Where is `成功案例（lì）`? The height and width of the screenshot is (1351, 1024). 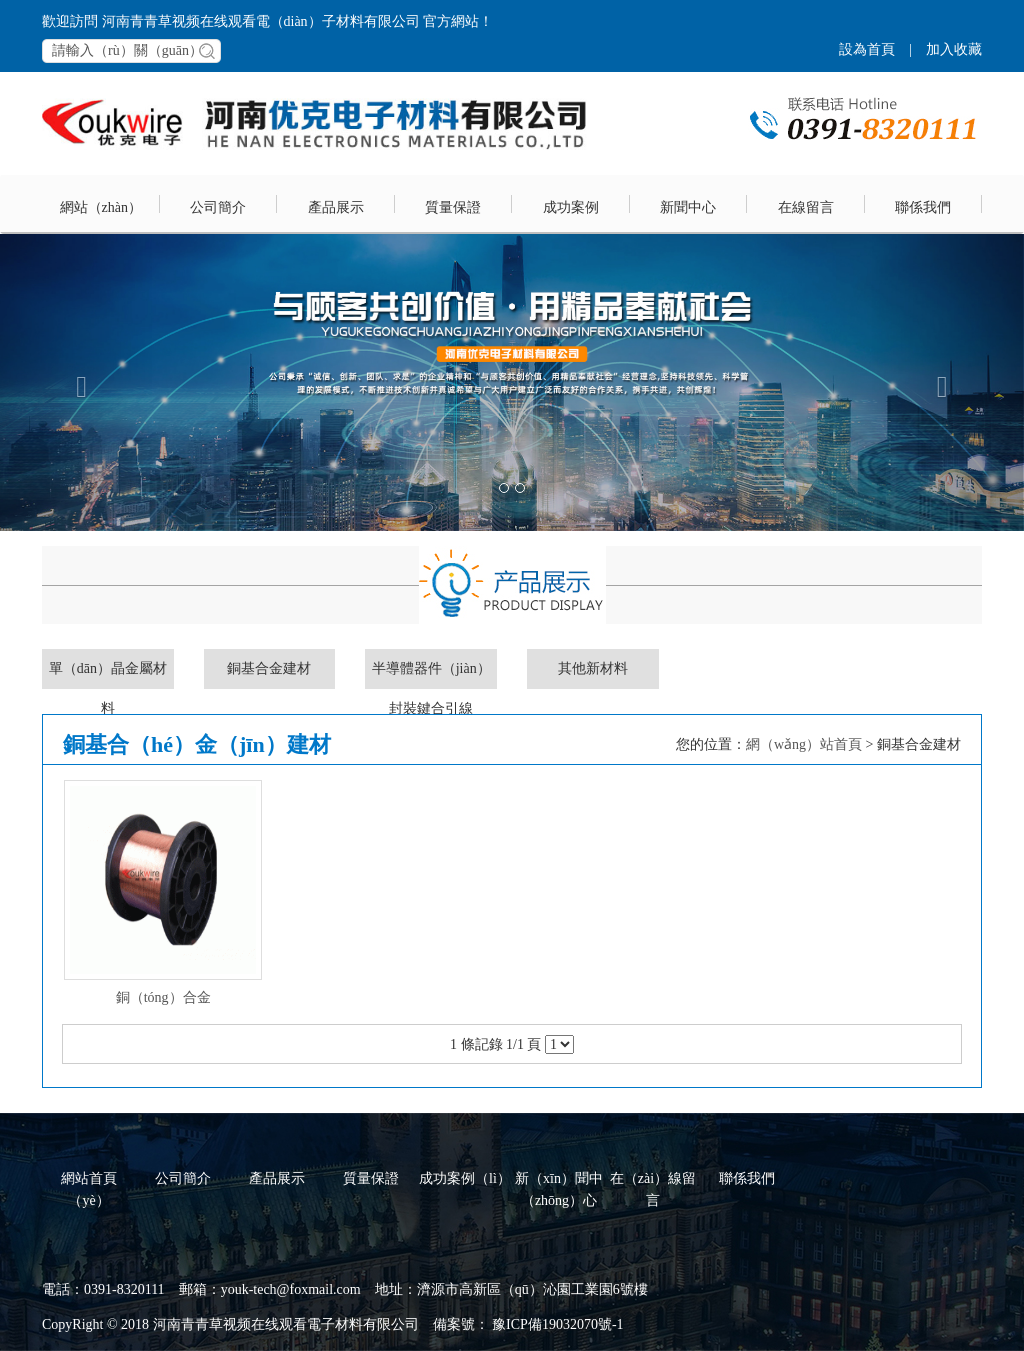
成功案例（lì） is located at coordinates (465, 1178).